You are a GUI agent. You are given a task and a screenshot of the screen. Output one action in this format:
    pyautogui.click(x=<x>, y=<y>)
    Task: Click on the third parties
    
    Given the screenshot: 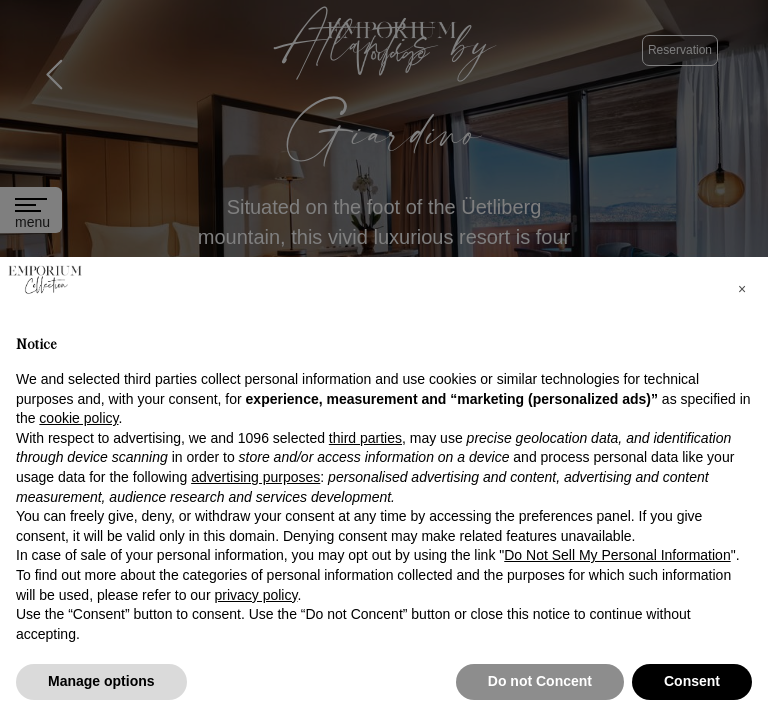 What is the action you would take?
    pyautogui.click(x=365, y=438)
    